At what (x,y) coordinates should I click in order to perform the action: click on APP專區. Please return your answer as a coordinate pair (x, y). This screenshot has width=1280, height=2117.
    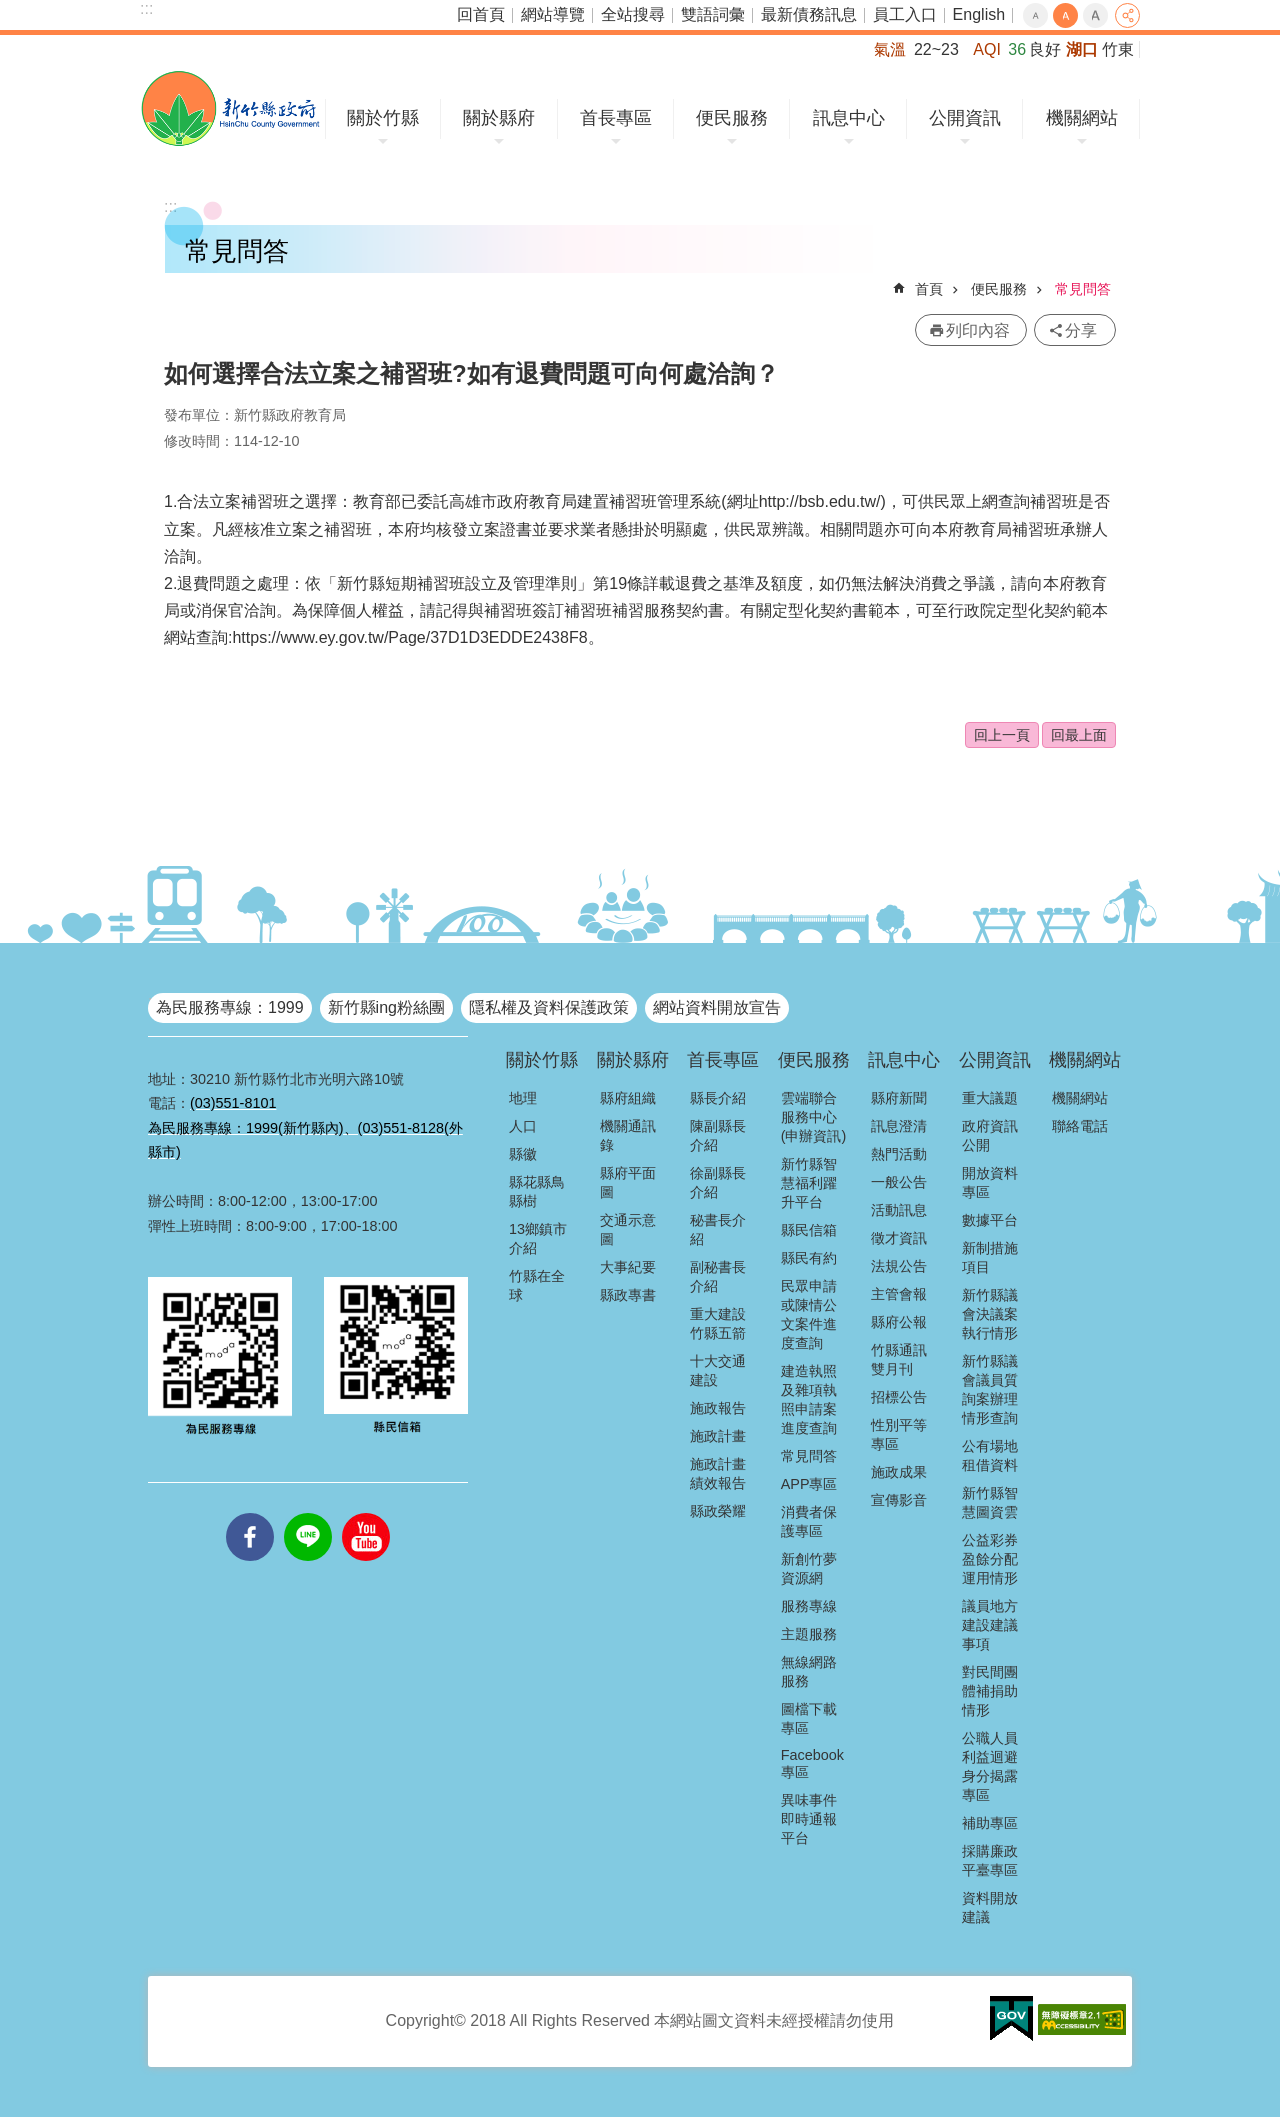
    Looking at the image, I should click on (809, 1484).